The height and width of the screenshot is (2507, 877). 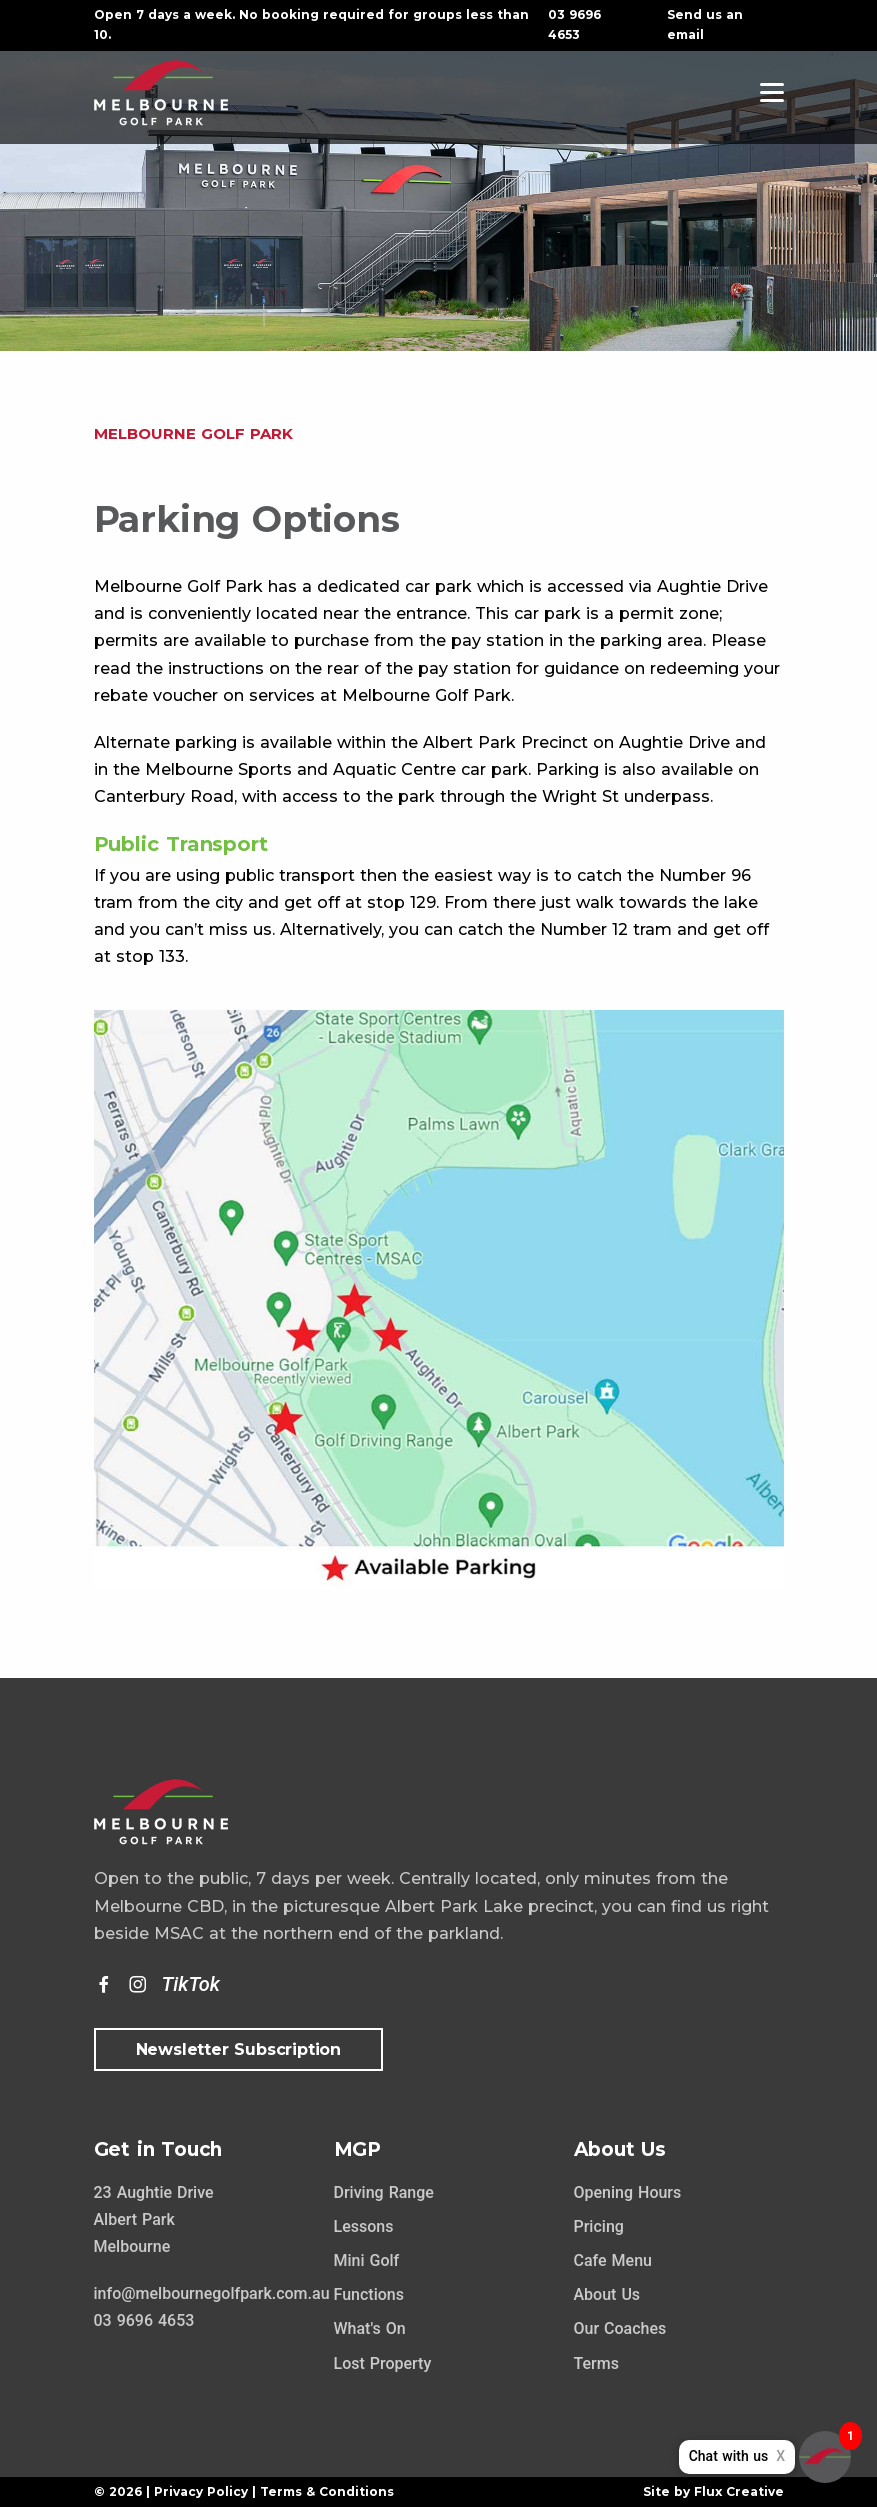 What do you see at coordinates (370, 2328) in the screenshot?
I see `What's On` at bounding box center [370, 2328].